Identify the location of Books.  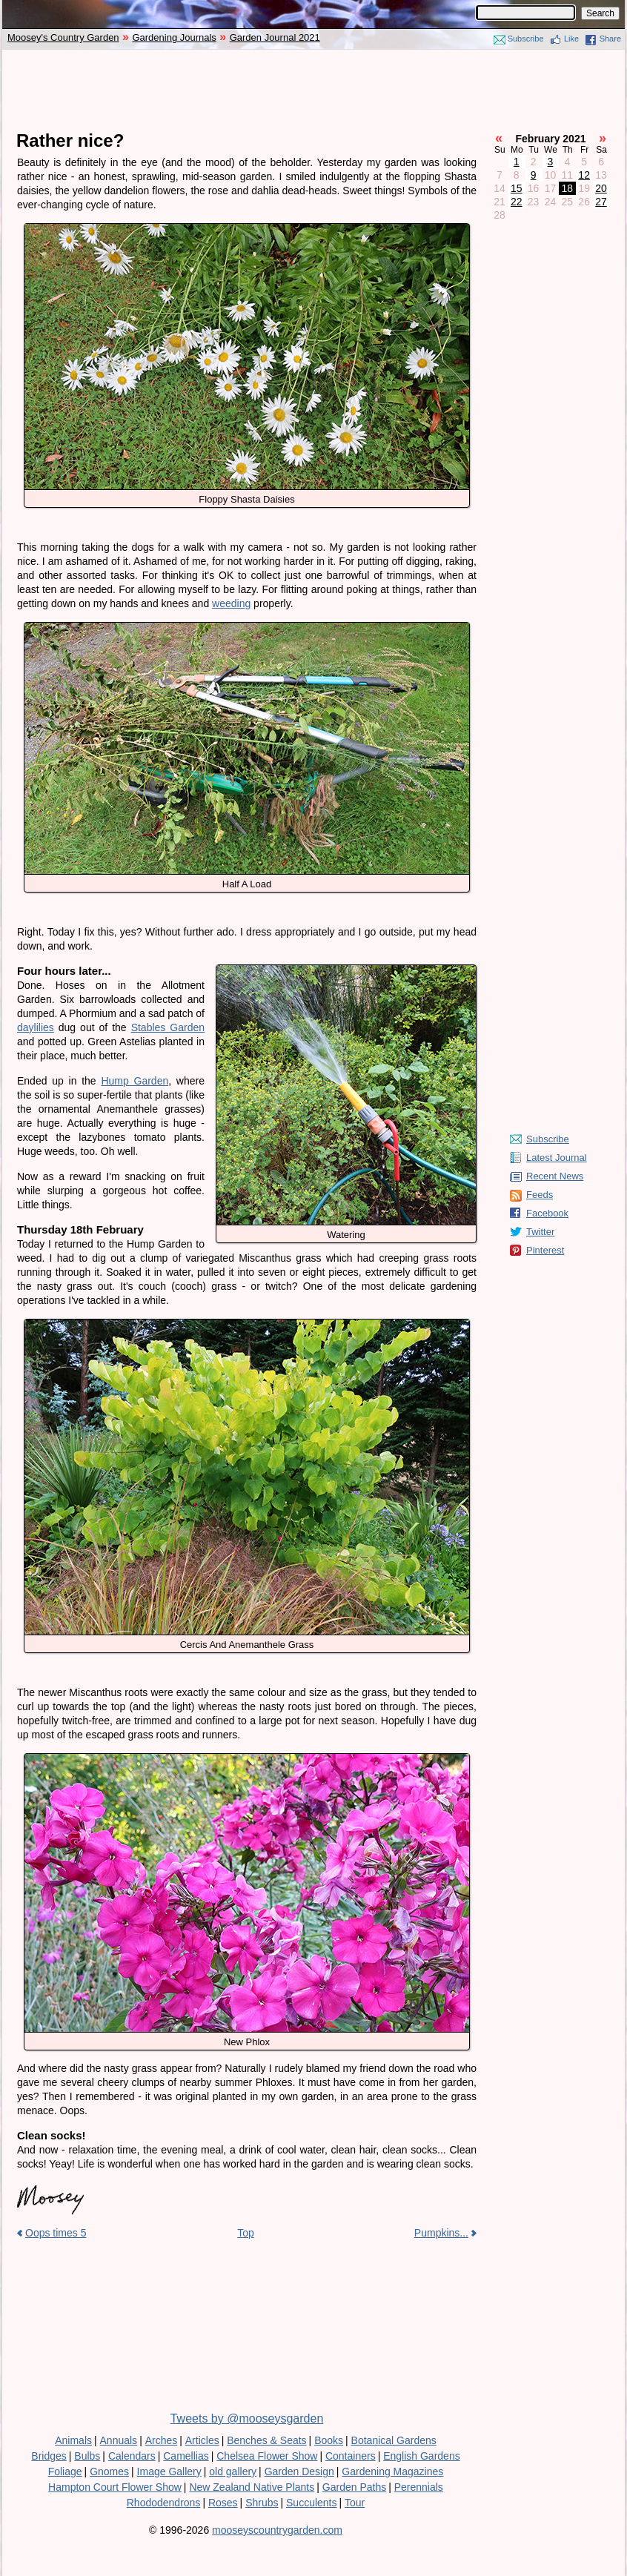
(328, 2440).